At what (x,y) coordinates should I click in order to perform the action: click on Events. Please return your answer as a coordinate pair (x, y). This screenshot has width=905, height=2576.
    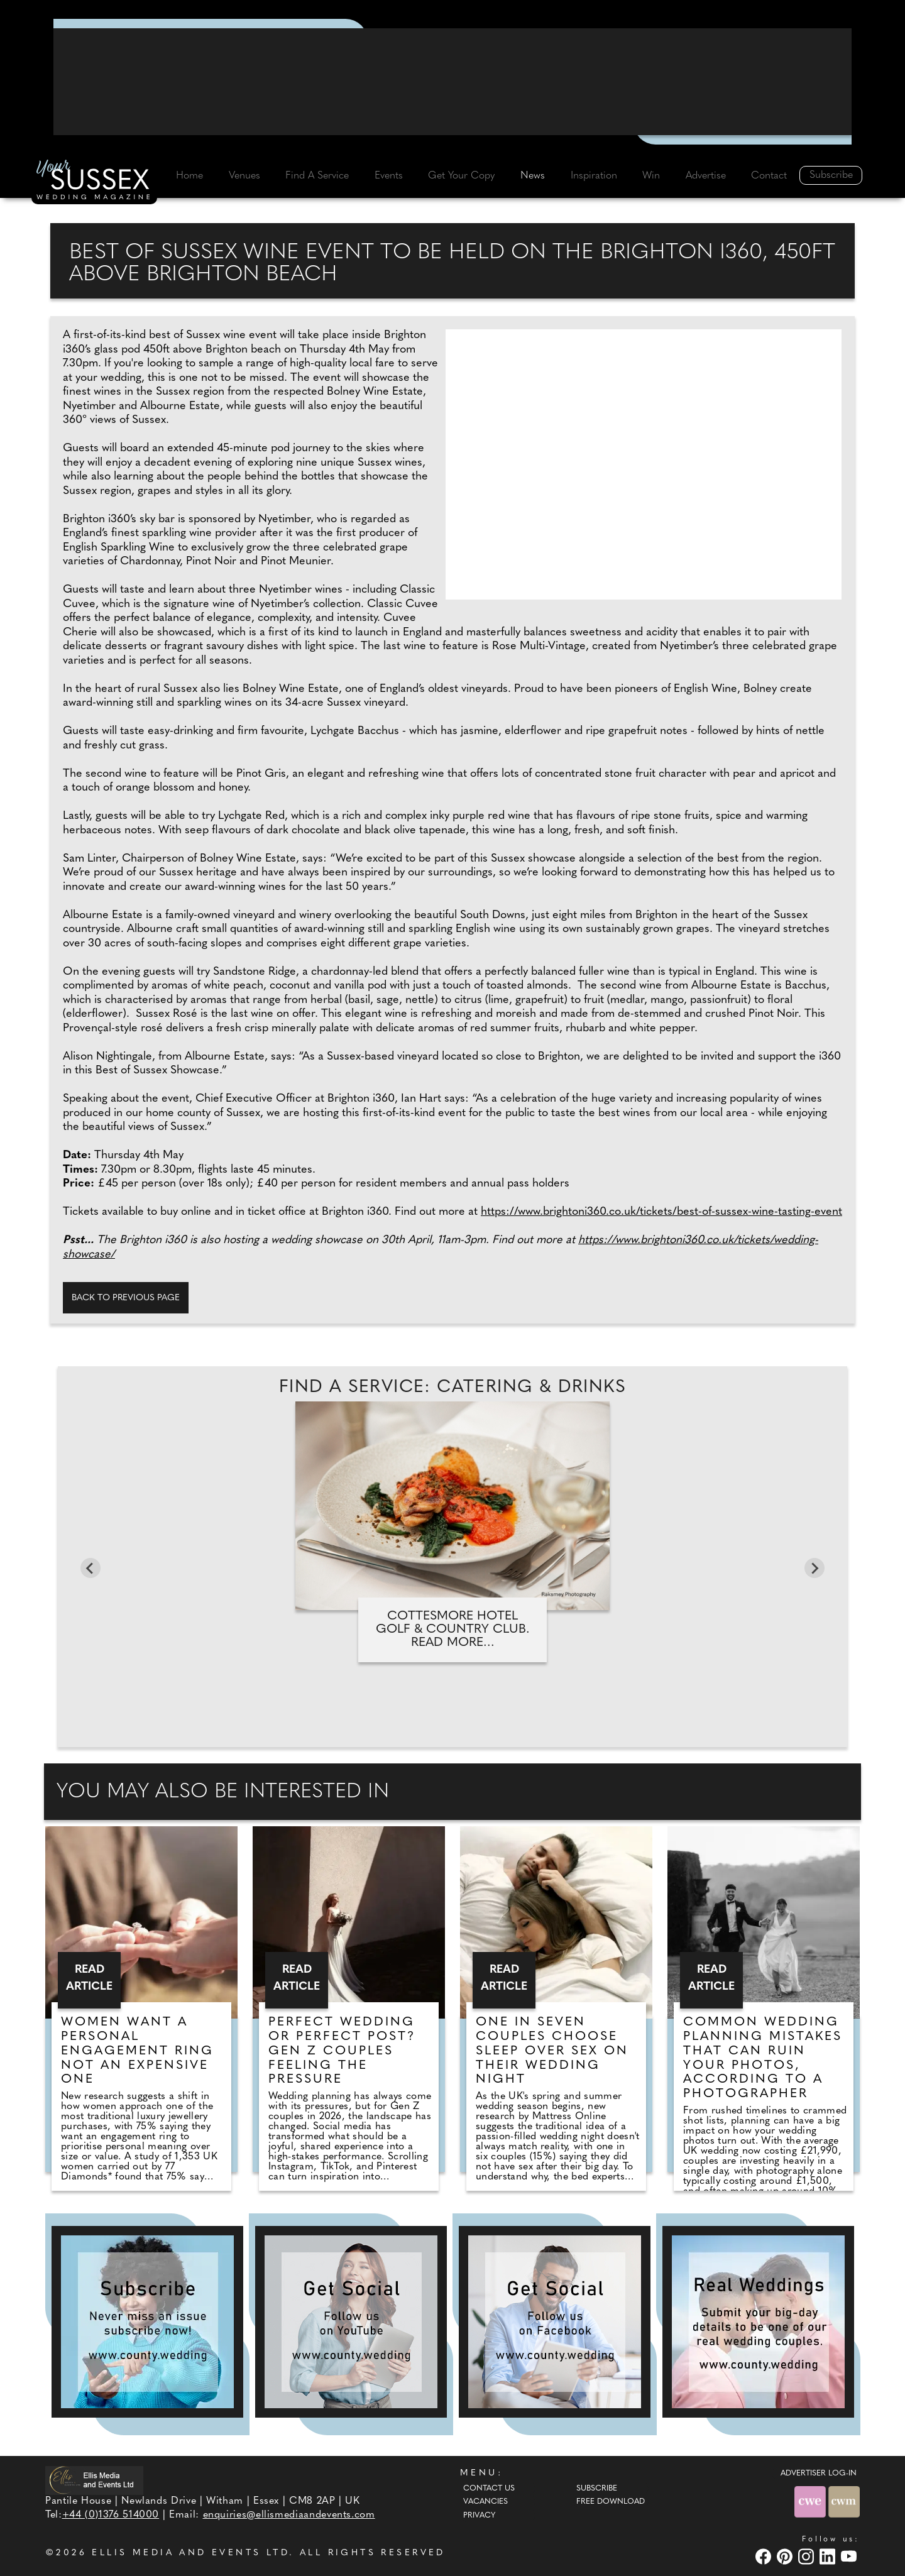
    Looking at the image, I should click on (389, 176).